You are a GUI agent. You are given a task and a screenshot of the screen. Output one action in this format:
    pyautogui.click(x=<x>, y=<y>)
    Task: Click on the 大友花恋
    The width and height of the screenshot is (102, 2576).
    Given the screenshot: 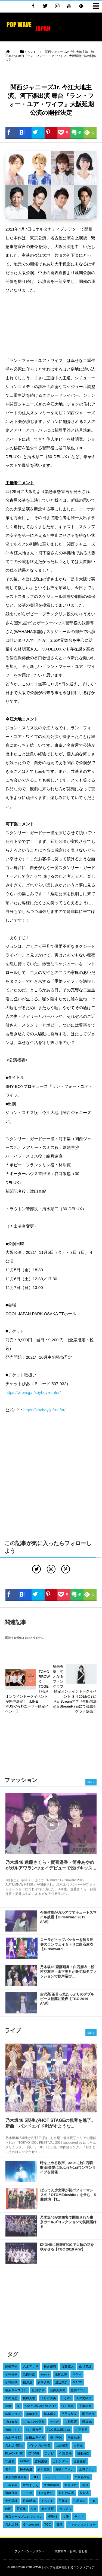 What is the action you would take?
    pyautogui.click(x=11, y=2398)
    